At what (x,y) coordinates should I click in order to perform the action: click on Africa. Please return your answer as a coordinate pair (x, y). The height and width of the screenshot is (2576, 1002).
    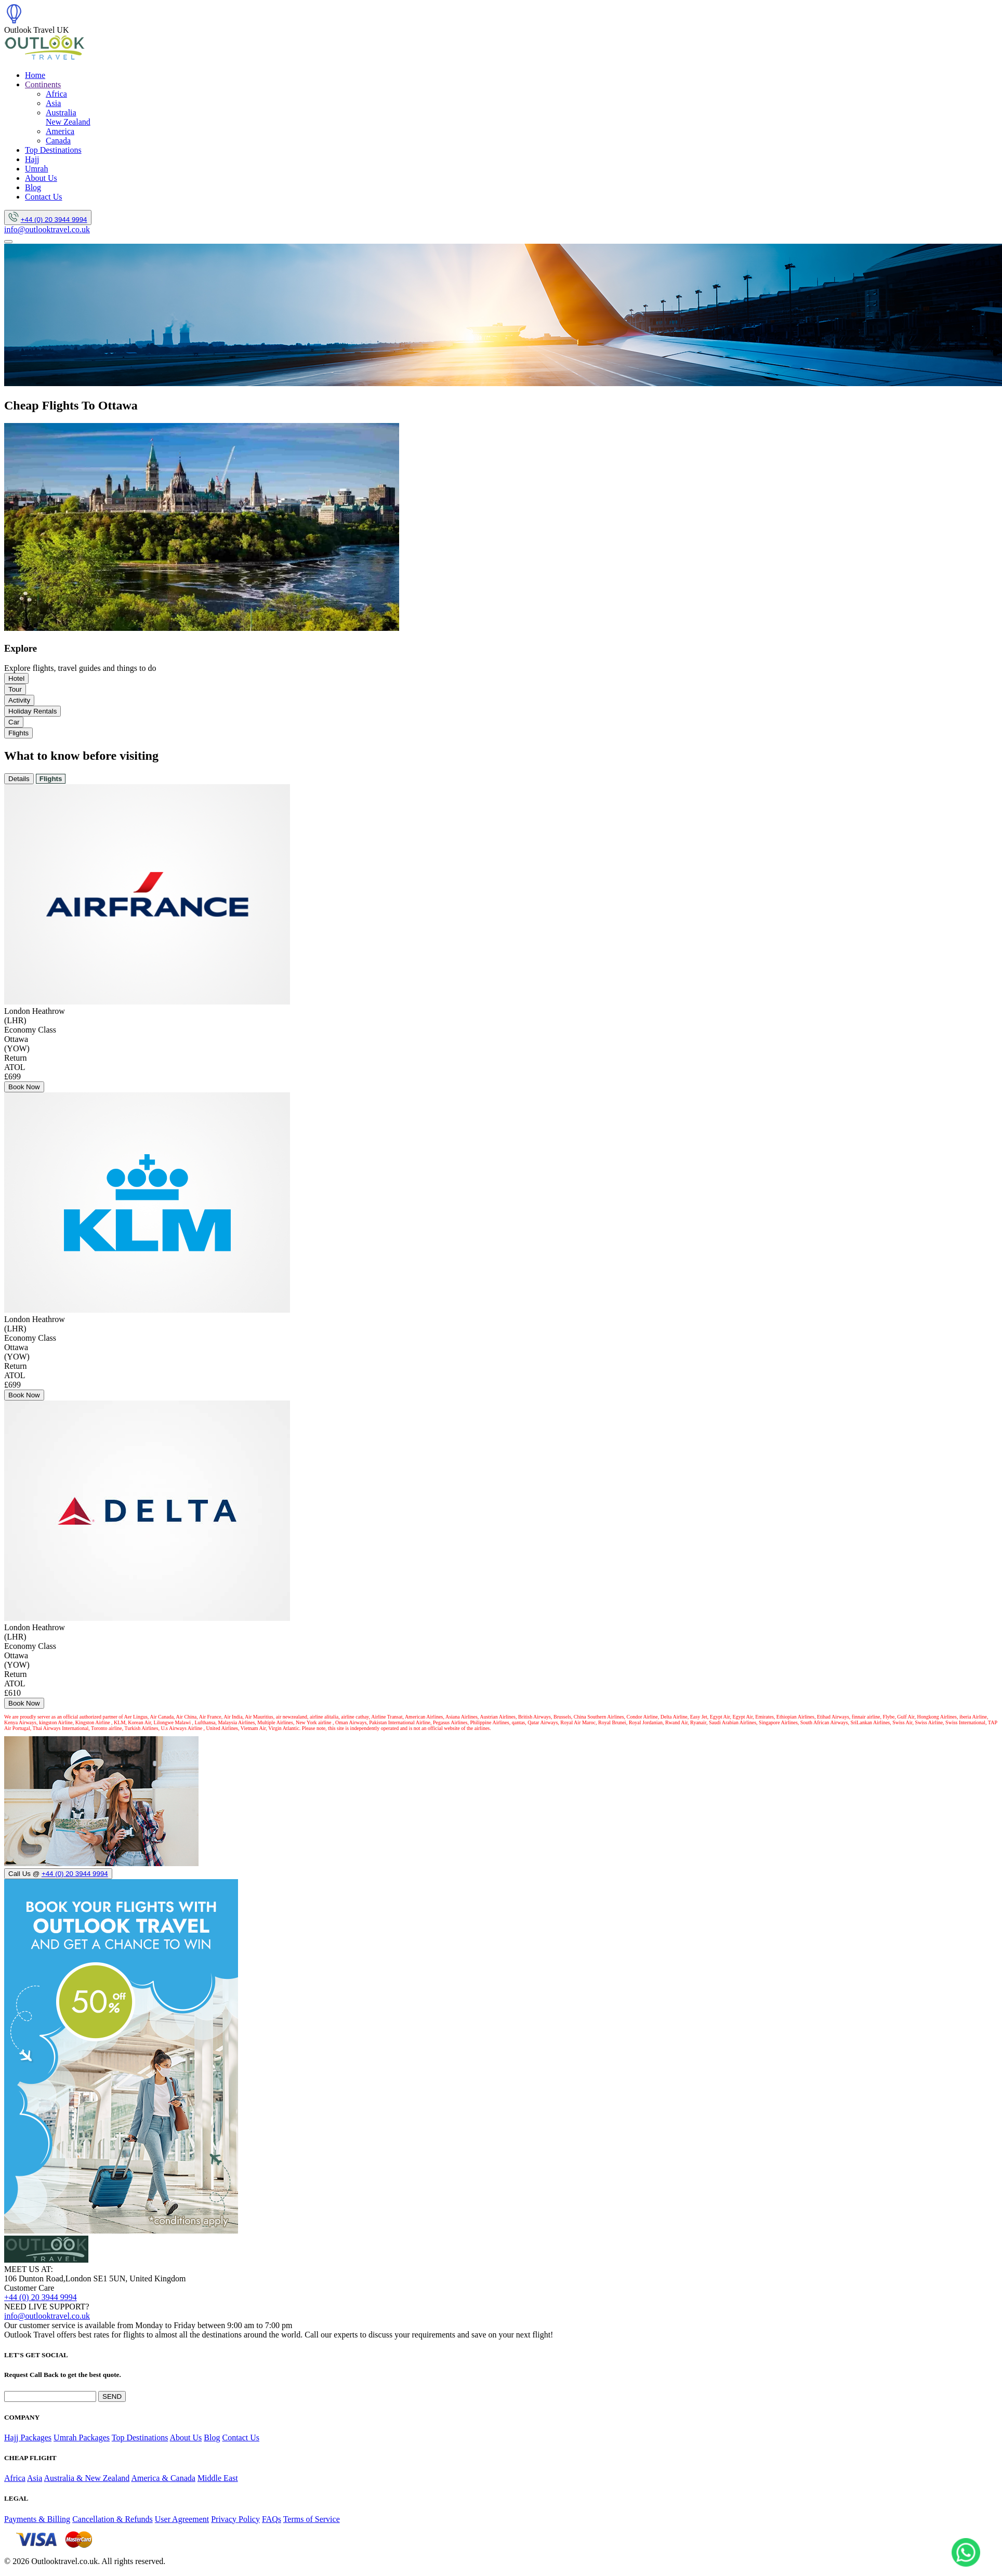
    Looking at the image, I should click on (56, 93).